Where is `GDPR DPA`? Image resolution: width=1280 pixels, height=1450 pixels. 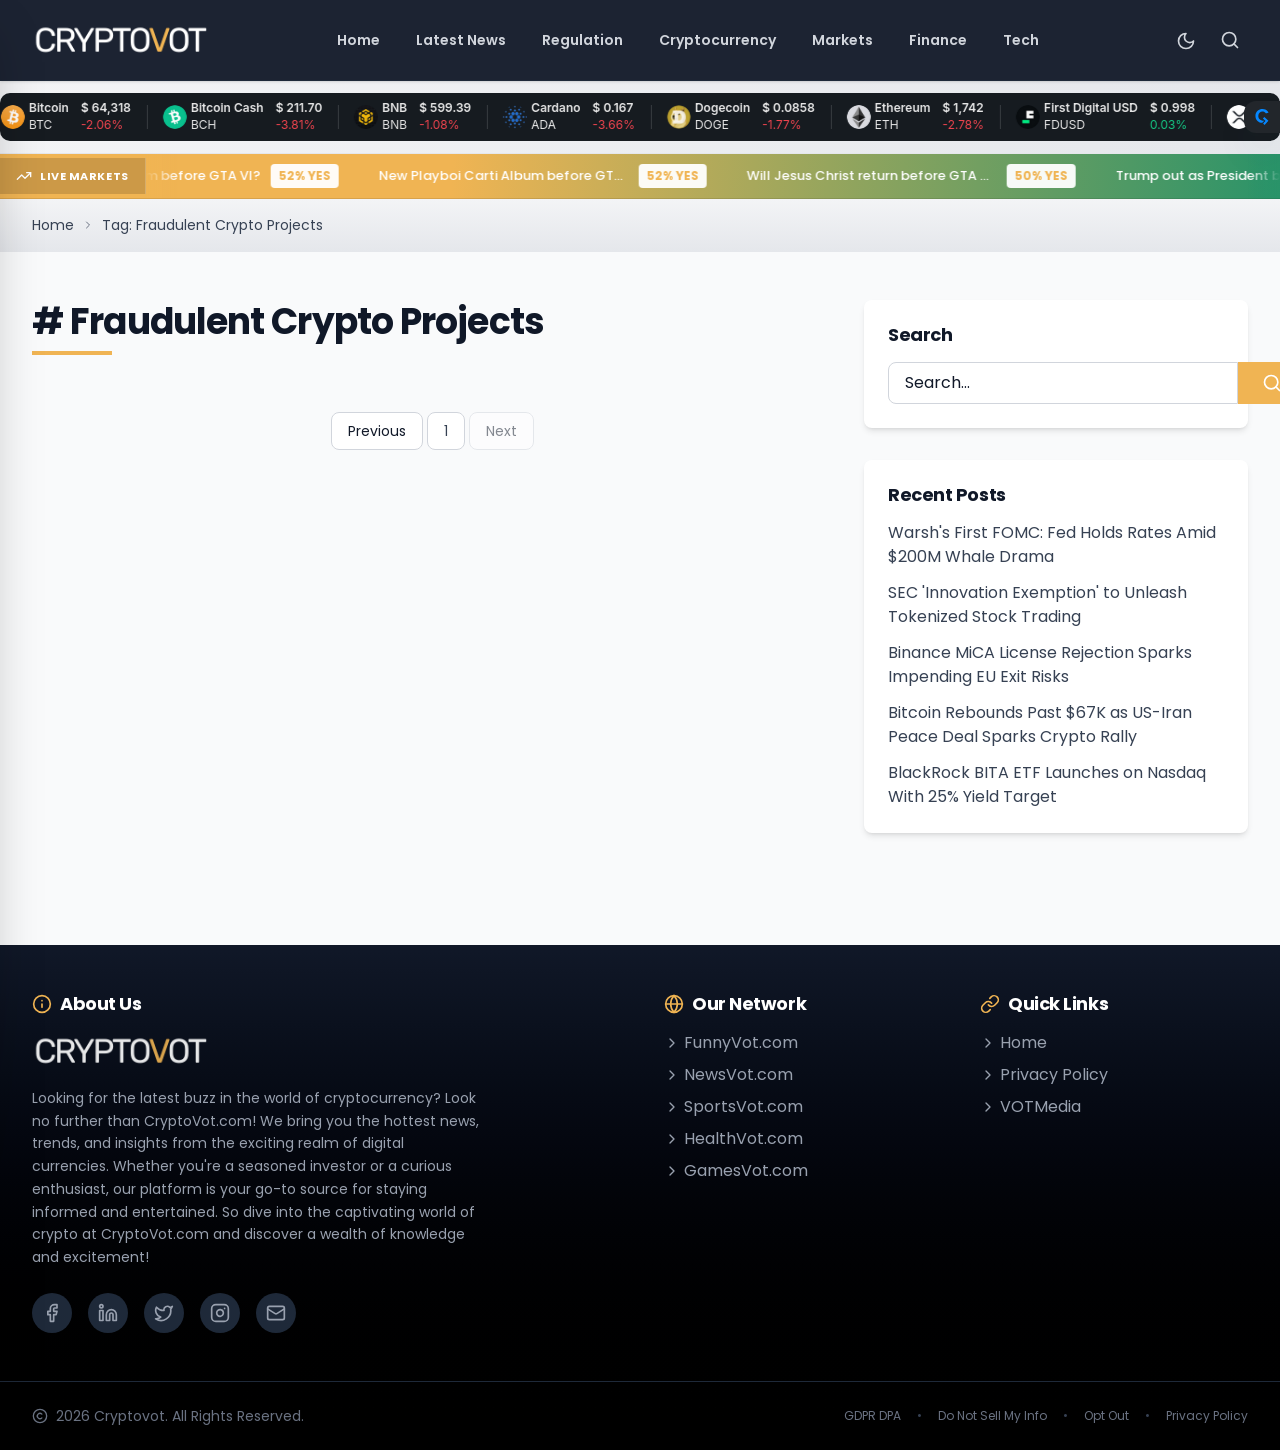
GDPR DPA is located at coordinates (872, 1416).